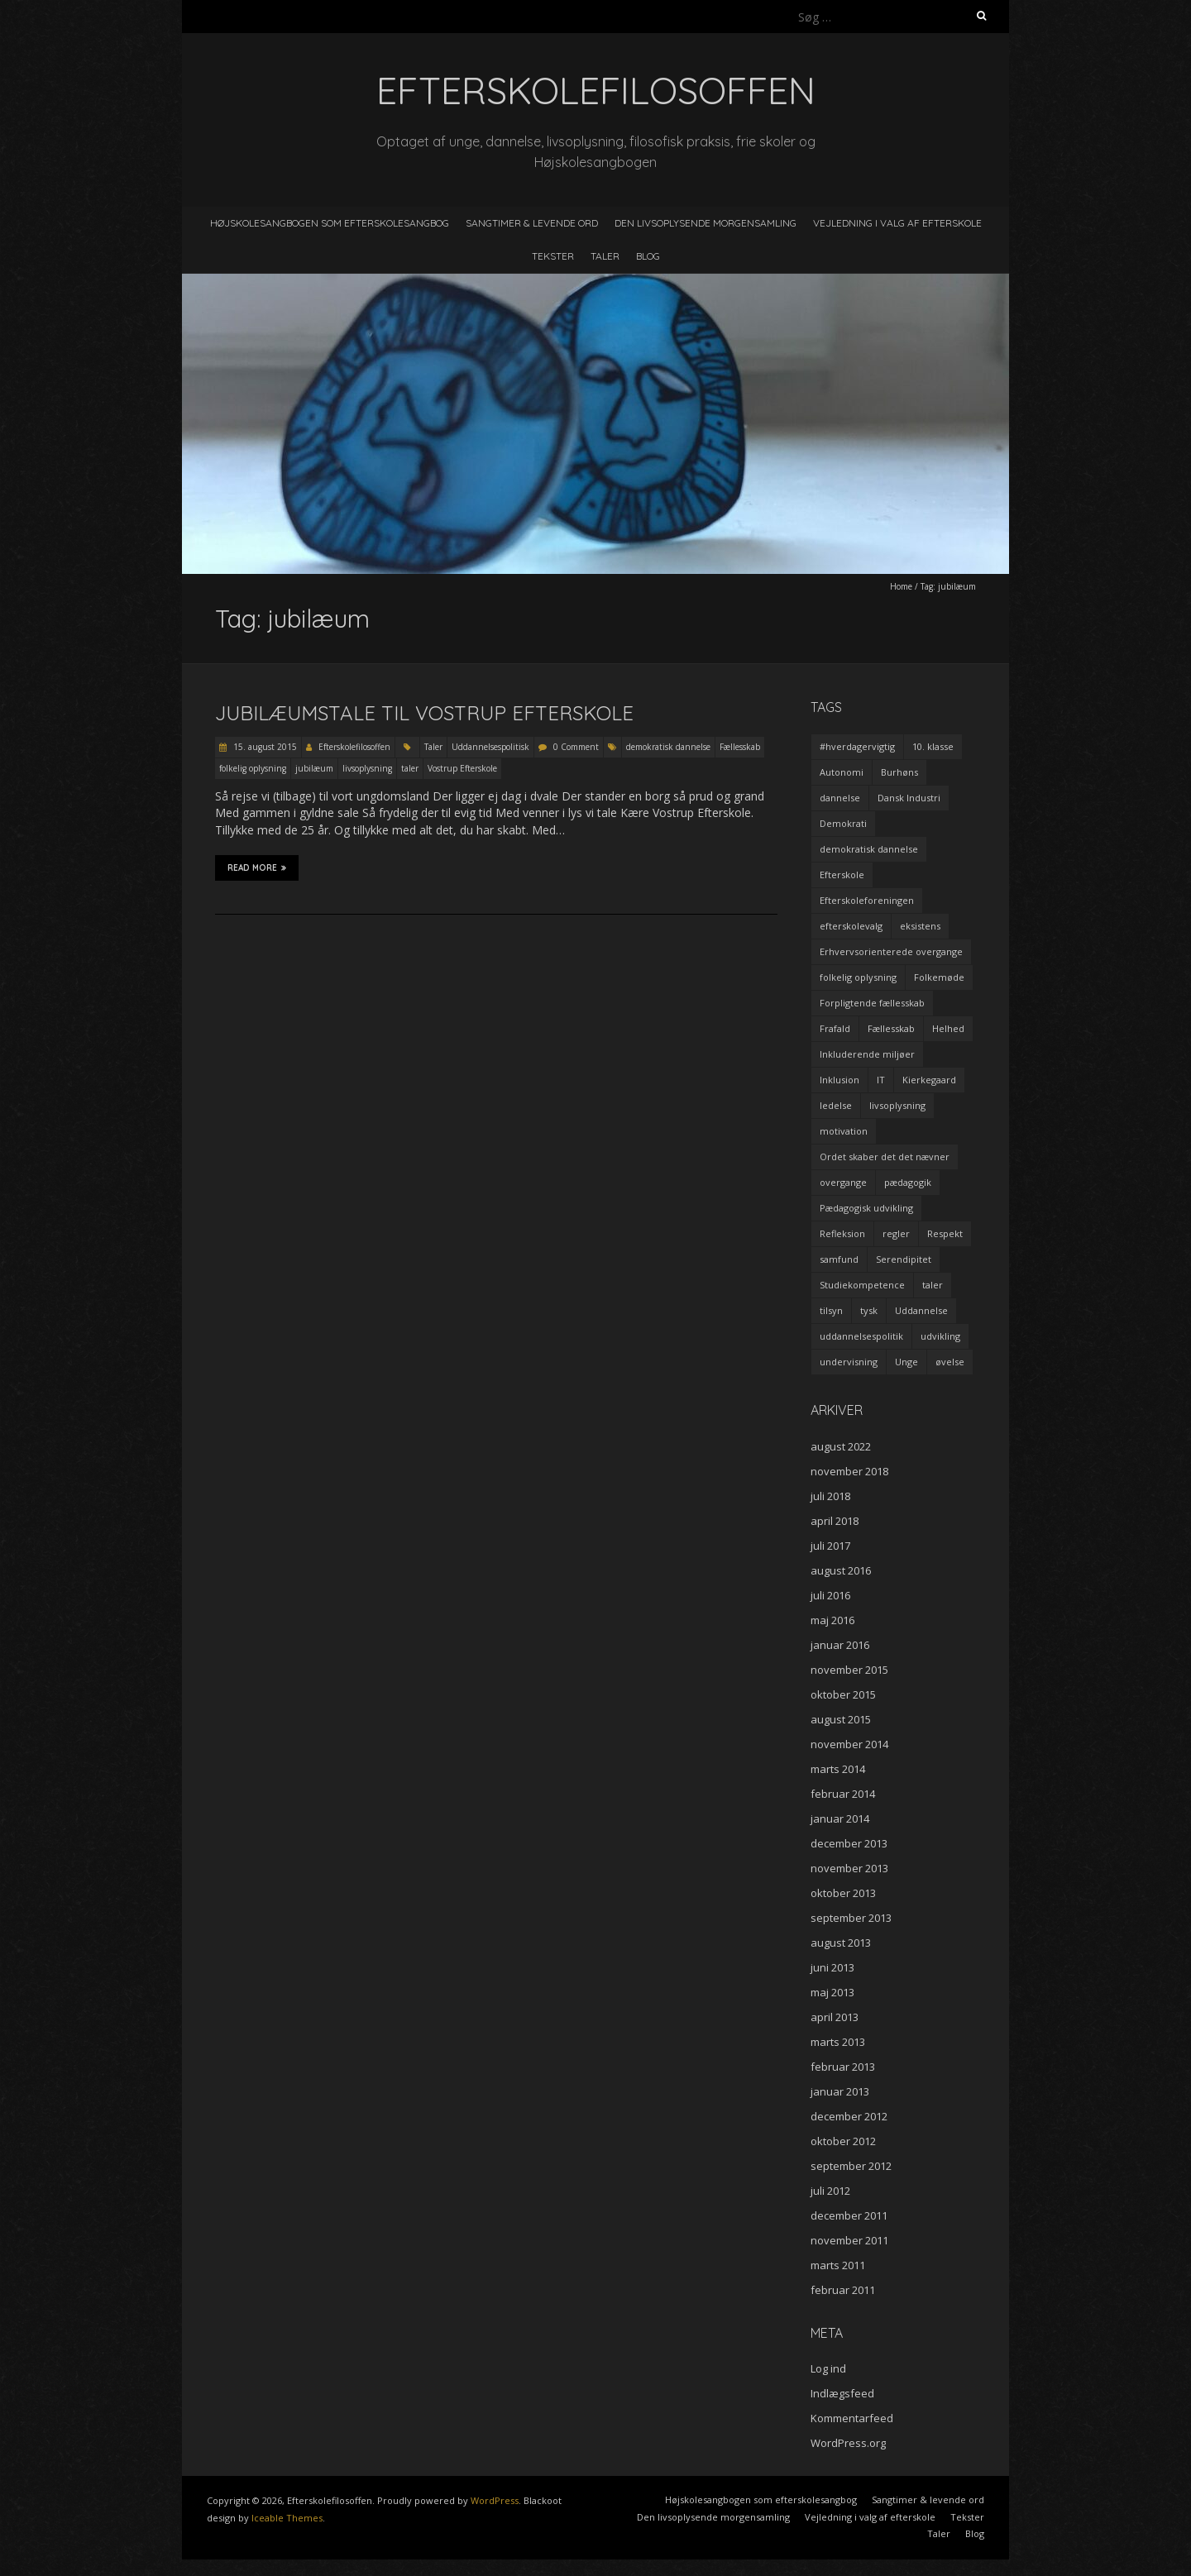 This screenshot has width=1191, height=2576. What do you see at coordinates (835, 1028) in the screenshot?
I see `Frafald [Frafald (1 element)]` at bounding box center [835, 1028].